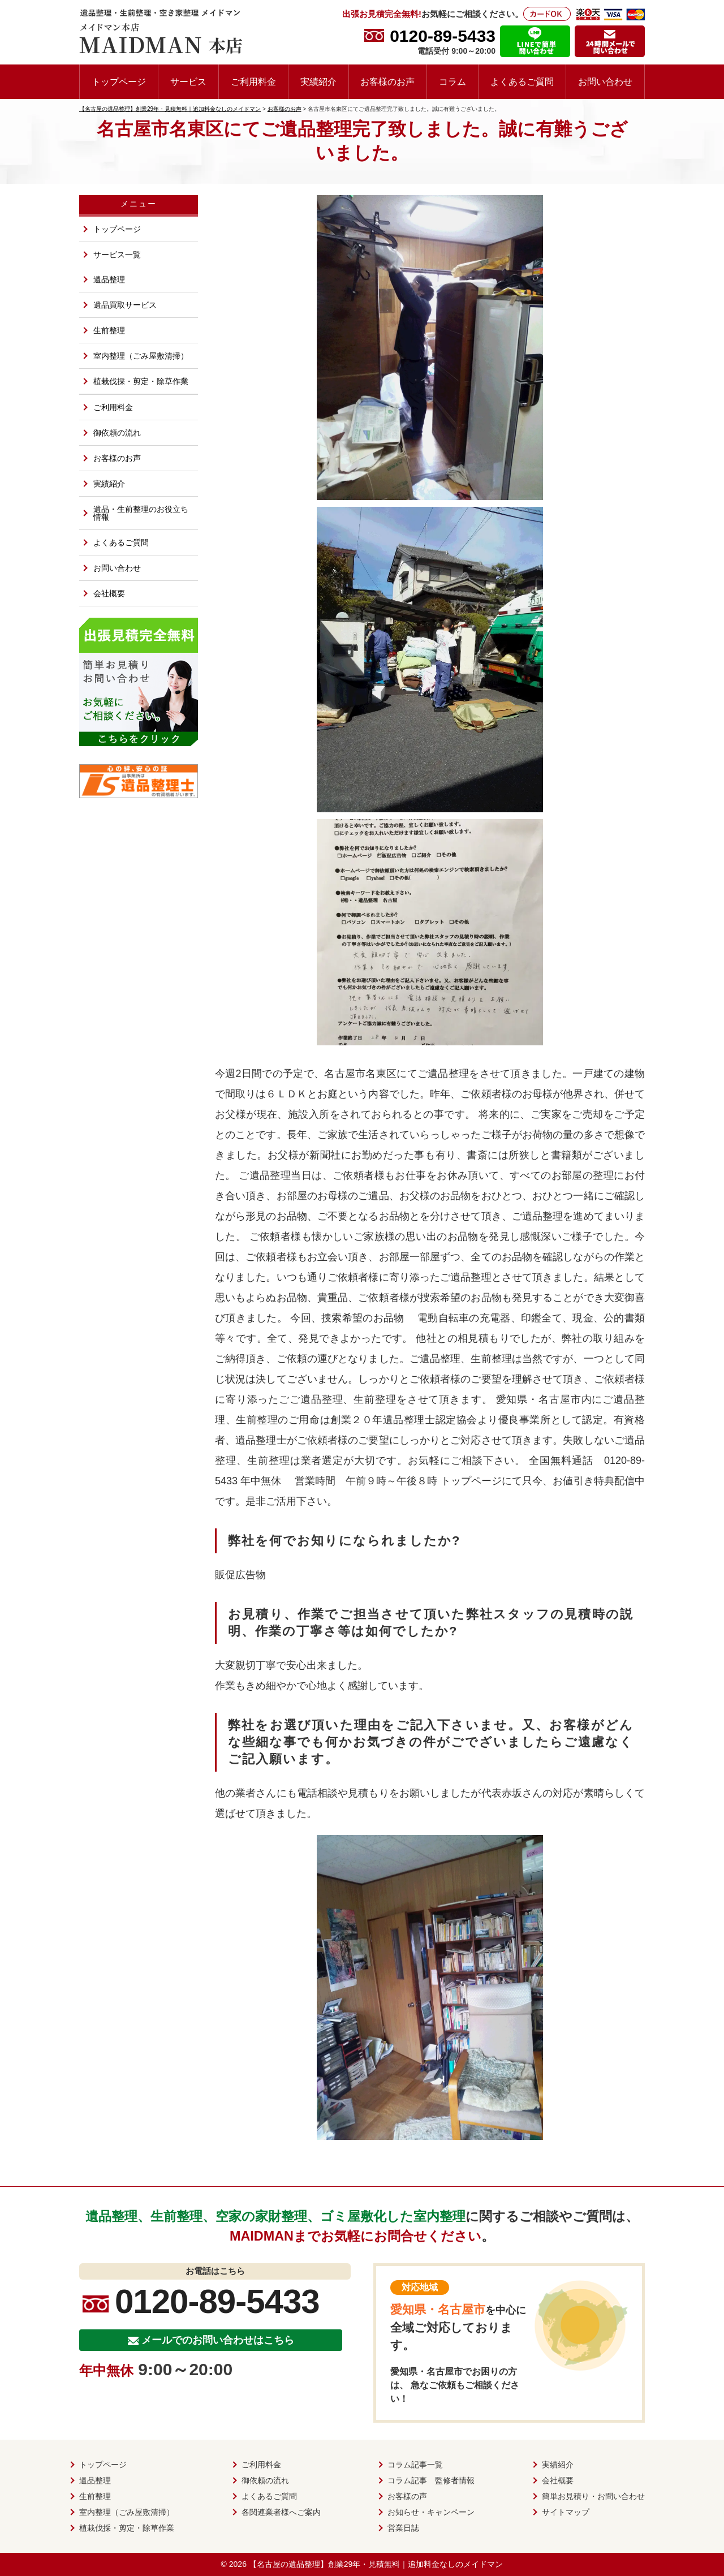 The image size is (724, 2576). What do you see at coordinates (140, 381) in the screenshot?
I see `植栽伐採・剪定・除草作業` at bounding box center [140, 381].